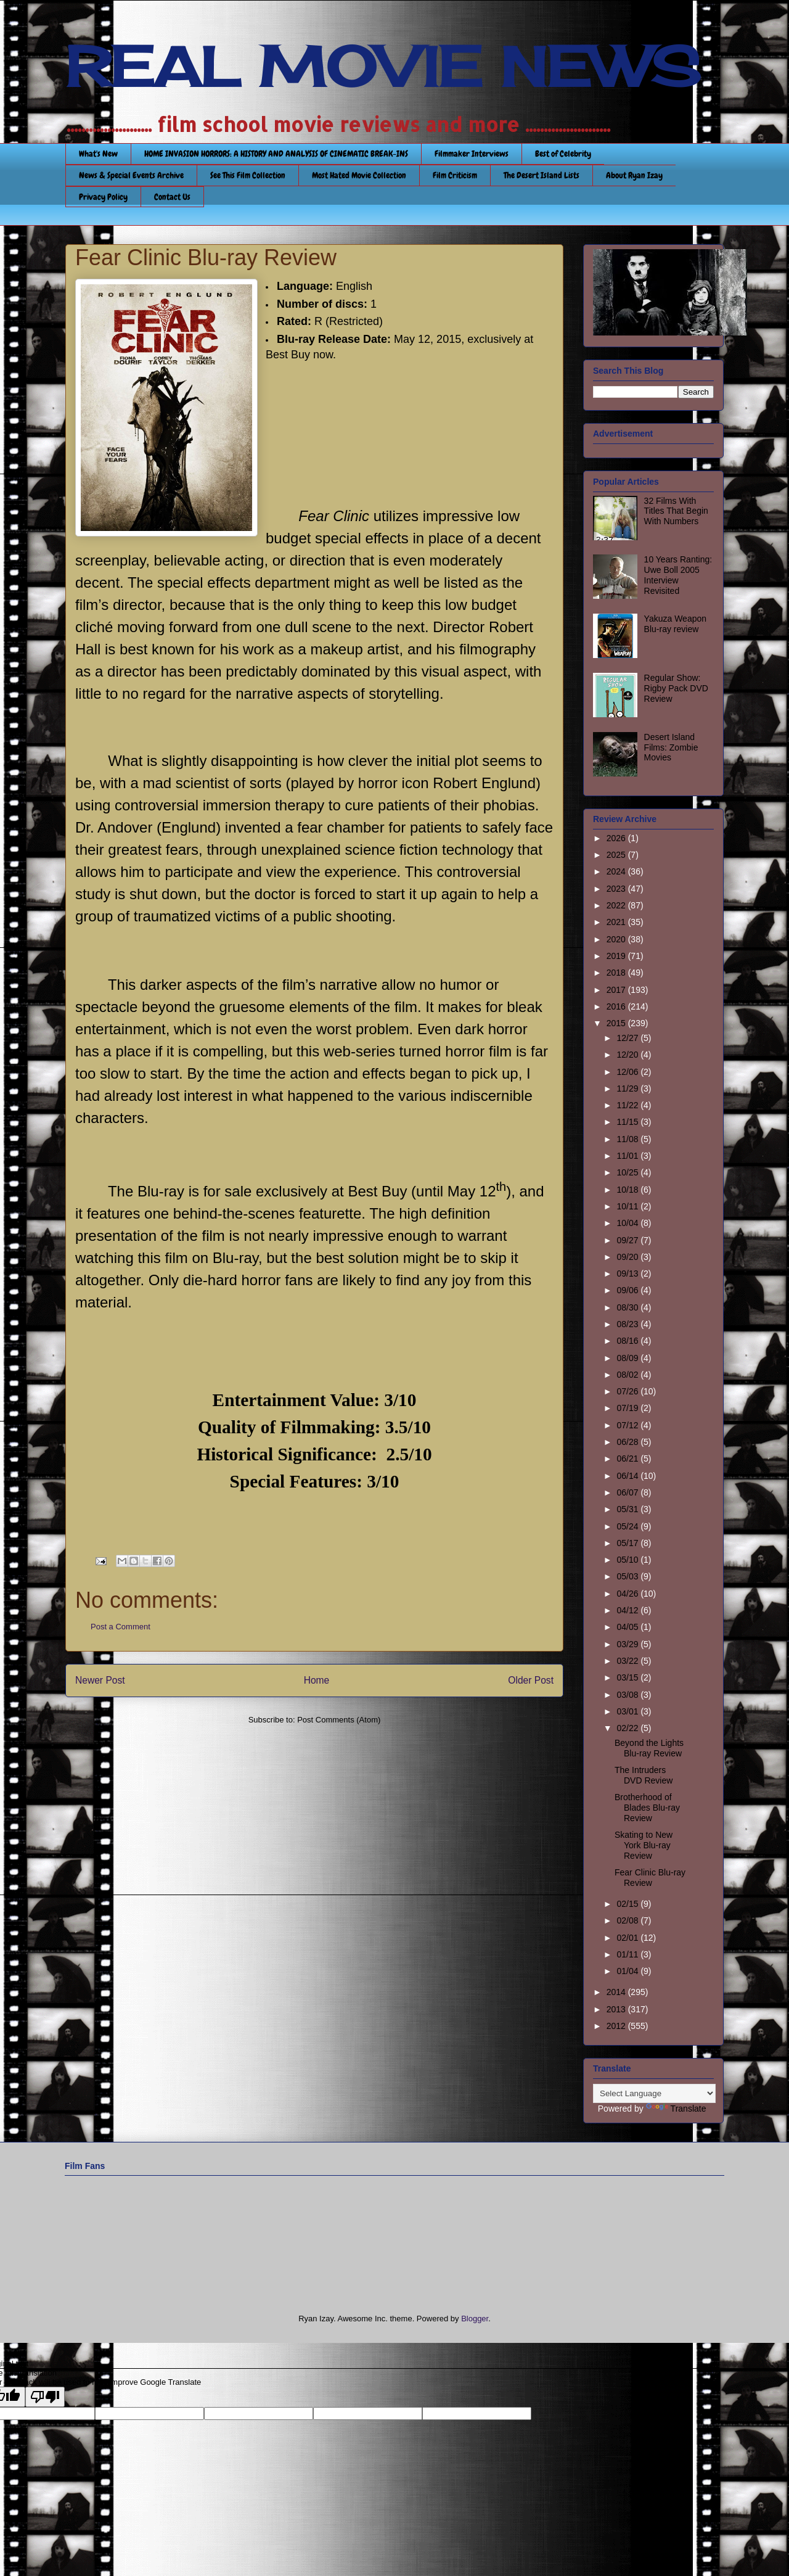  I want to click on 09/27, so click(628, 1240).